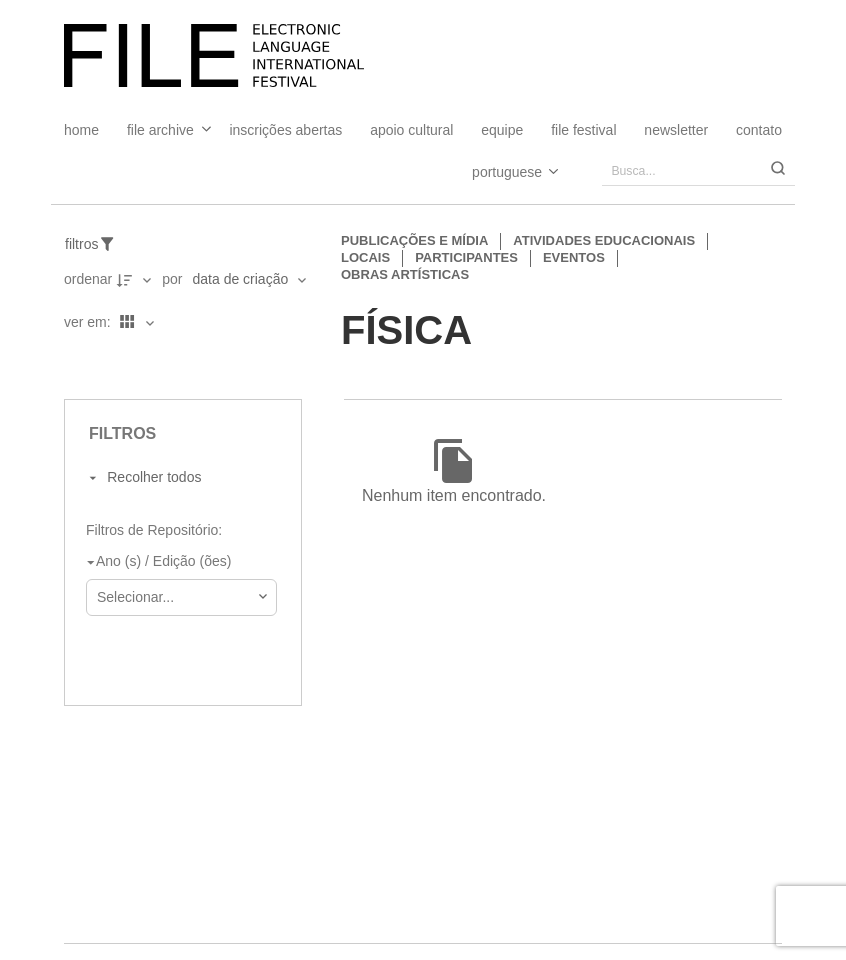 This screenshot has width=846, height=960. I want to click on [Filtros], so click(100, 244).